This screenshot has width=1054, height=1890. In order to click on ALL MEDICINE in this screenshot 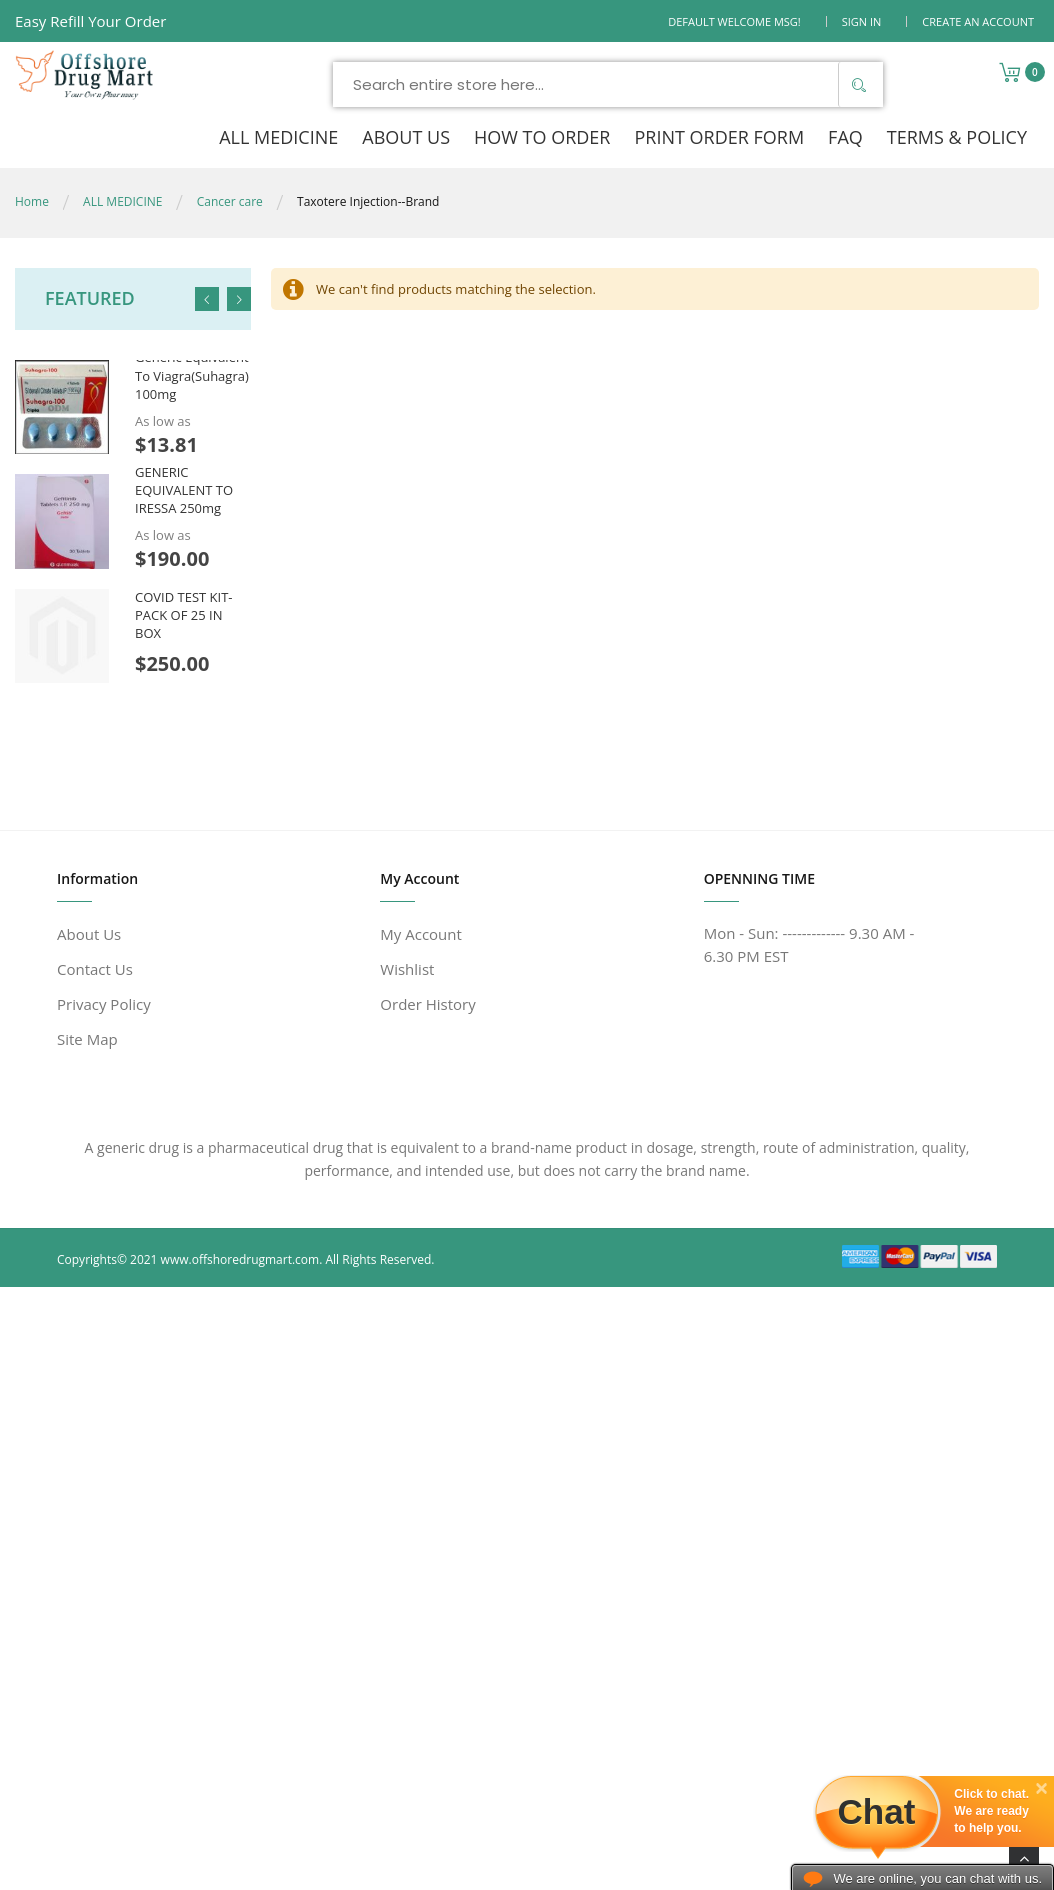, I will do `click(122, 201)`.